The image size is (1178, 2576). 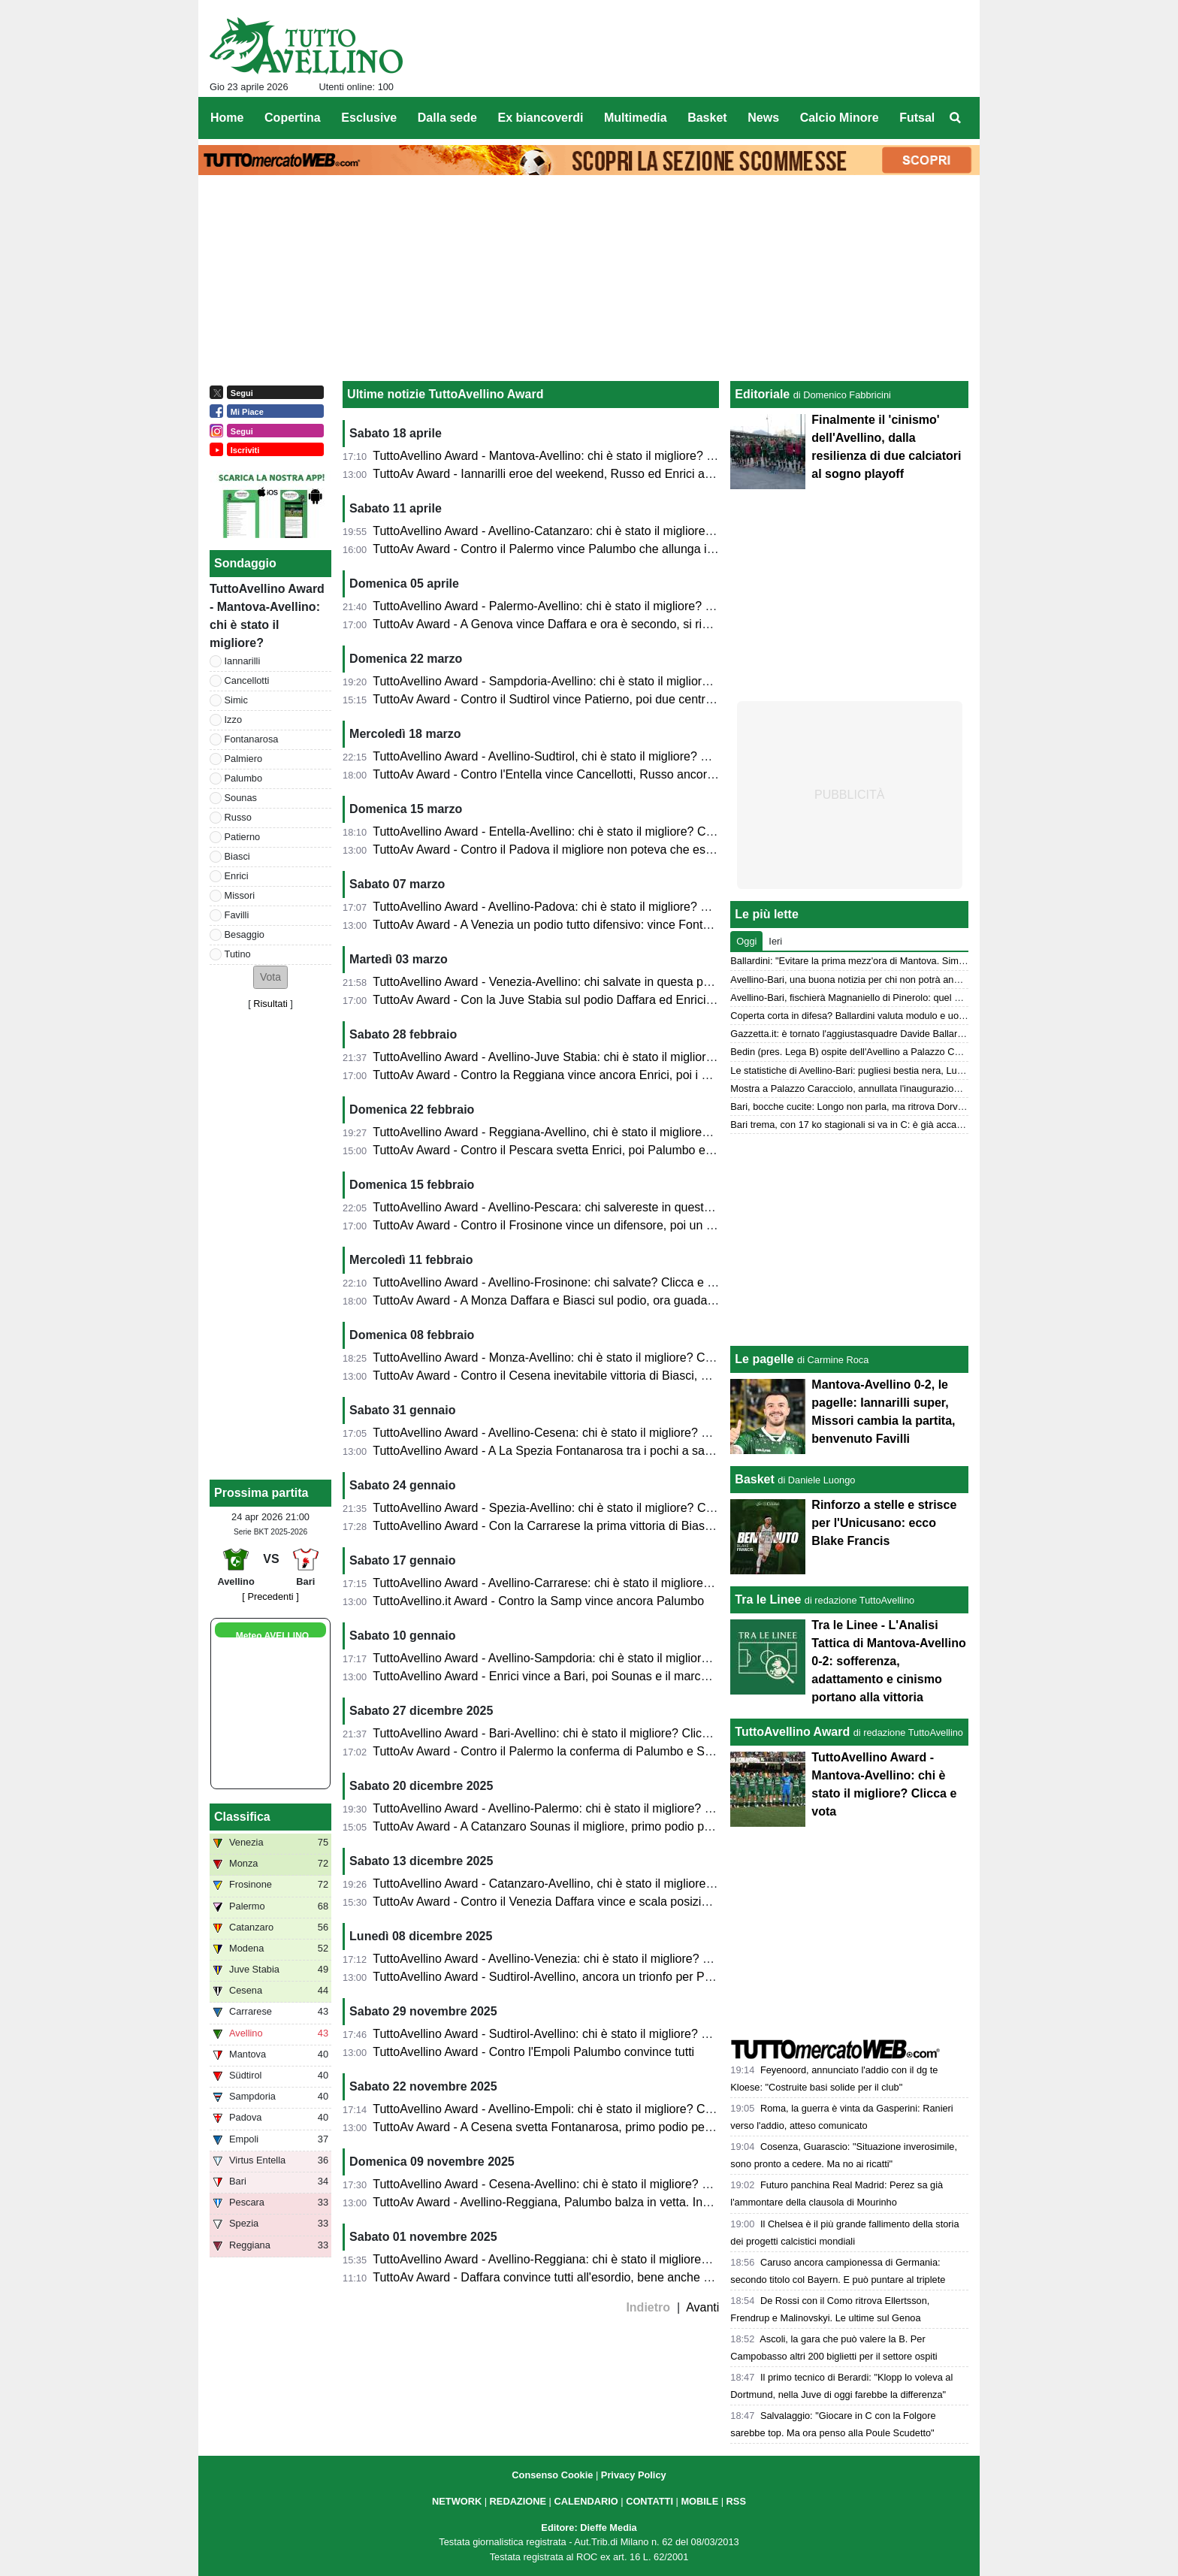 What do you see at coordinates (270, 1003) in the screenshot?
I see `Risultati` at bounding box center [270, 1003].